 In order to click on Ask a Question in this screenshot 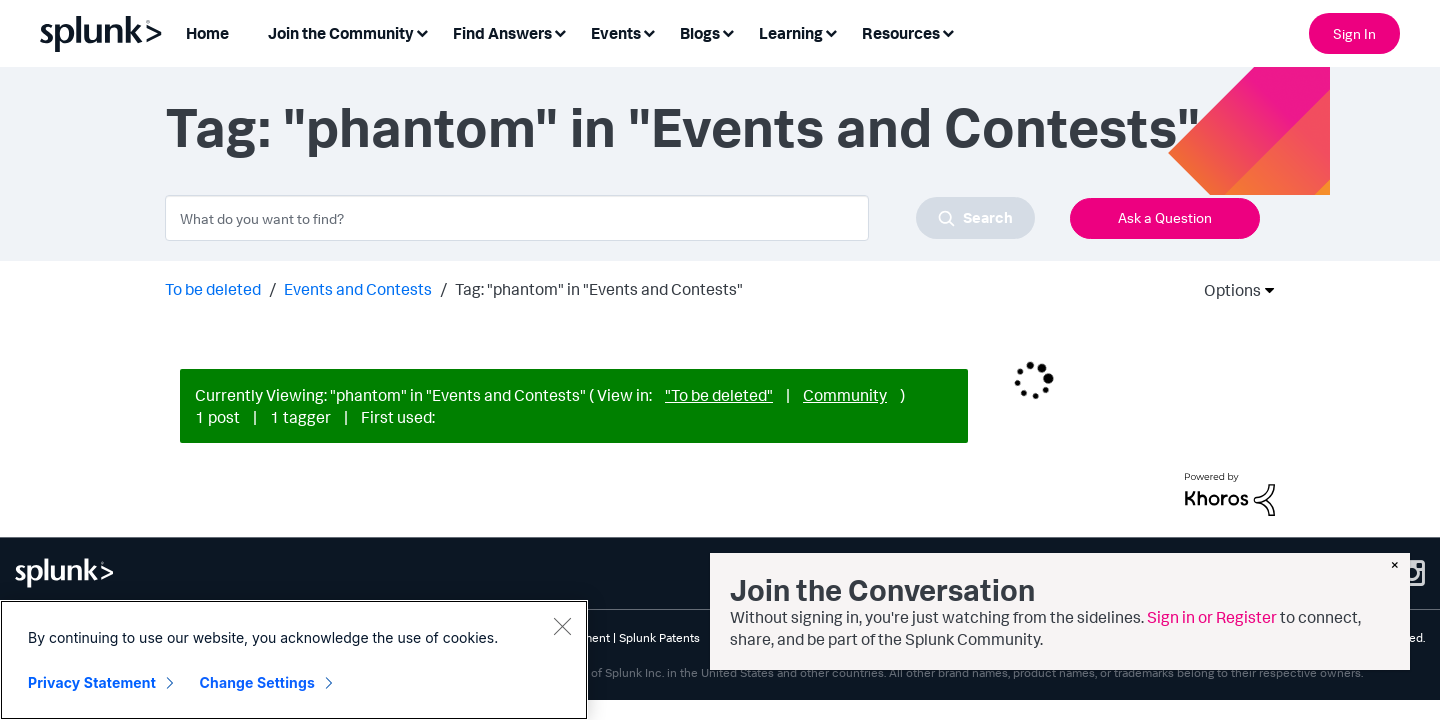, I will do `click(1165, 217)`.